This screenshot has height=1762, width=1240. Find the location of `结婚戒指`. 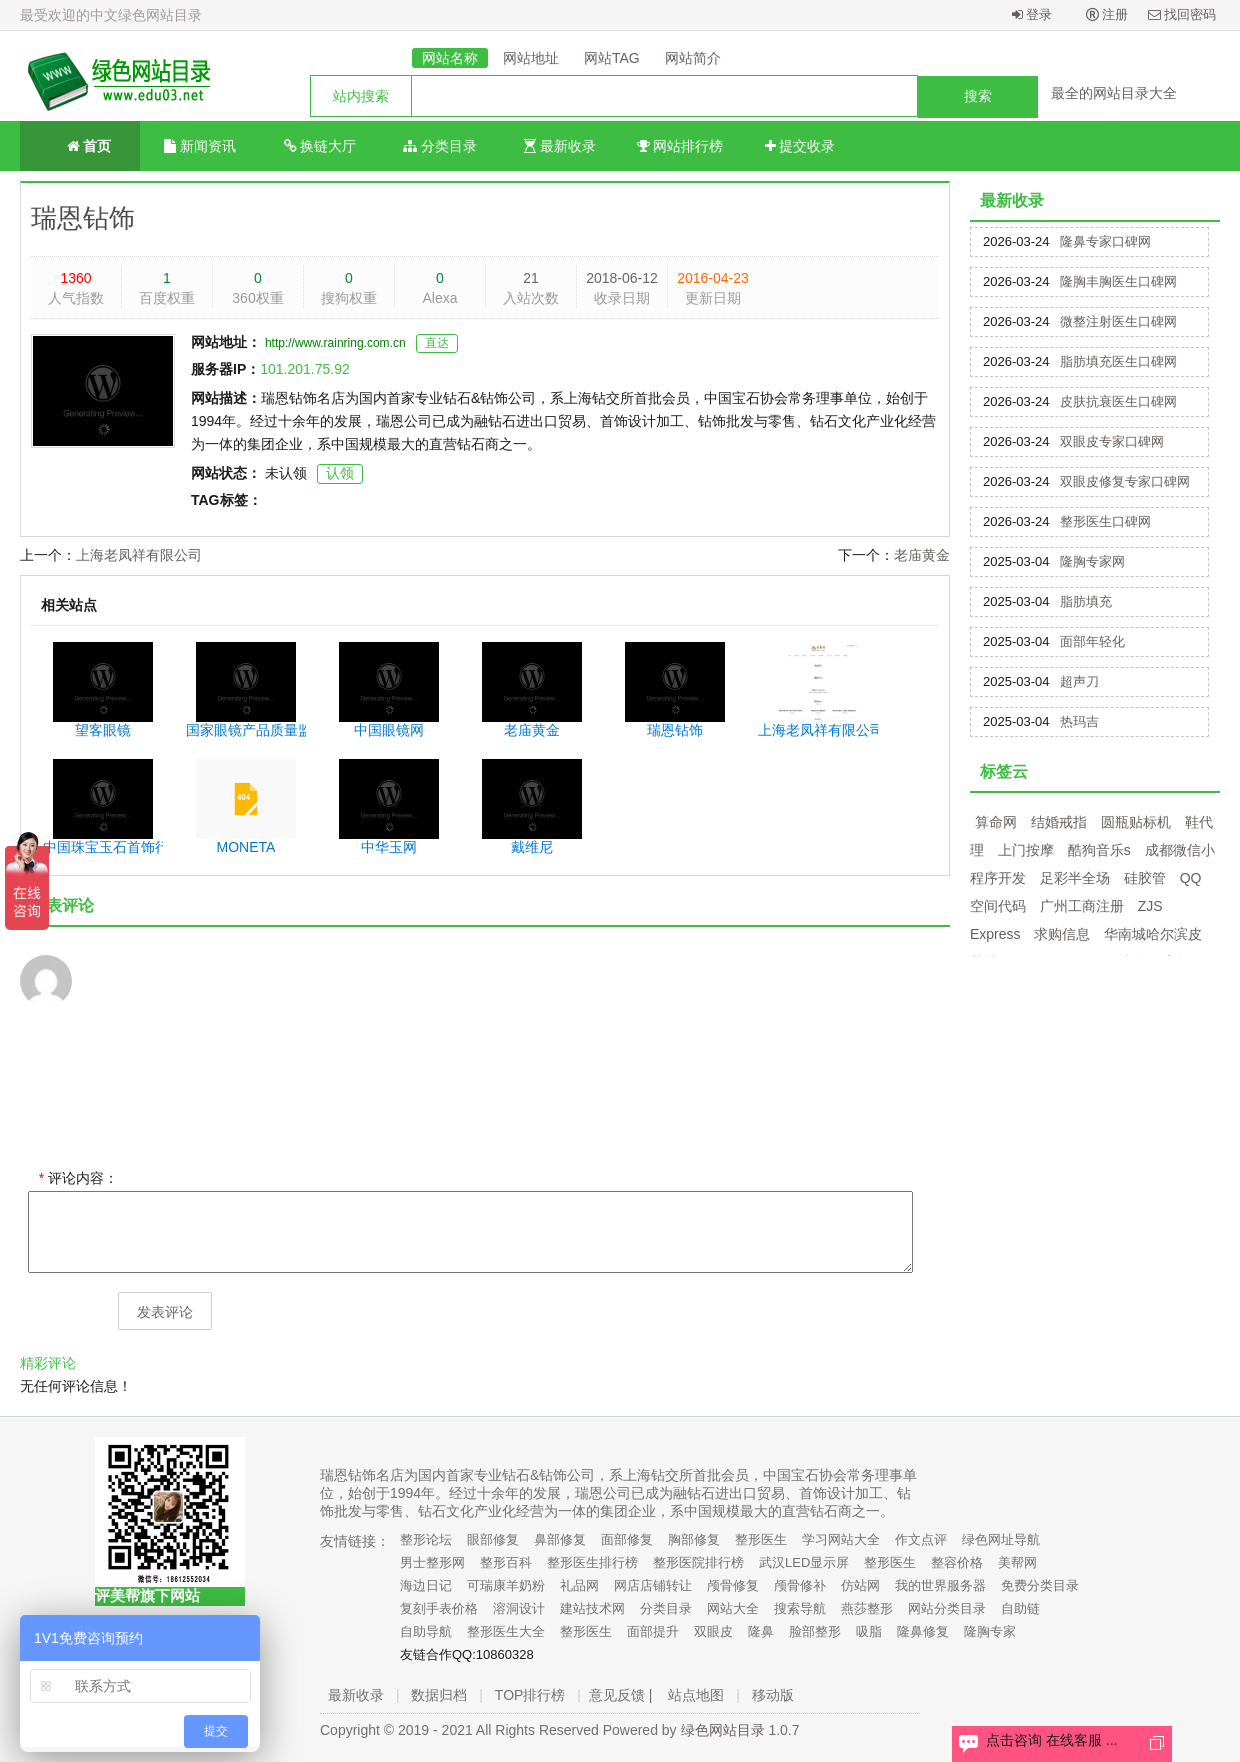

结婚戒指 is located at coordinates (1059, 822).